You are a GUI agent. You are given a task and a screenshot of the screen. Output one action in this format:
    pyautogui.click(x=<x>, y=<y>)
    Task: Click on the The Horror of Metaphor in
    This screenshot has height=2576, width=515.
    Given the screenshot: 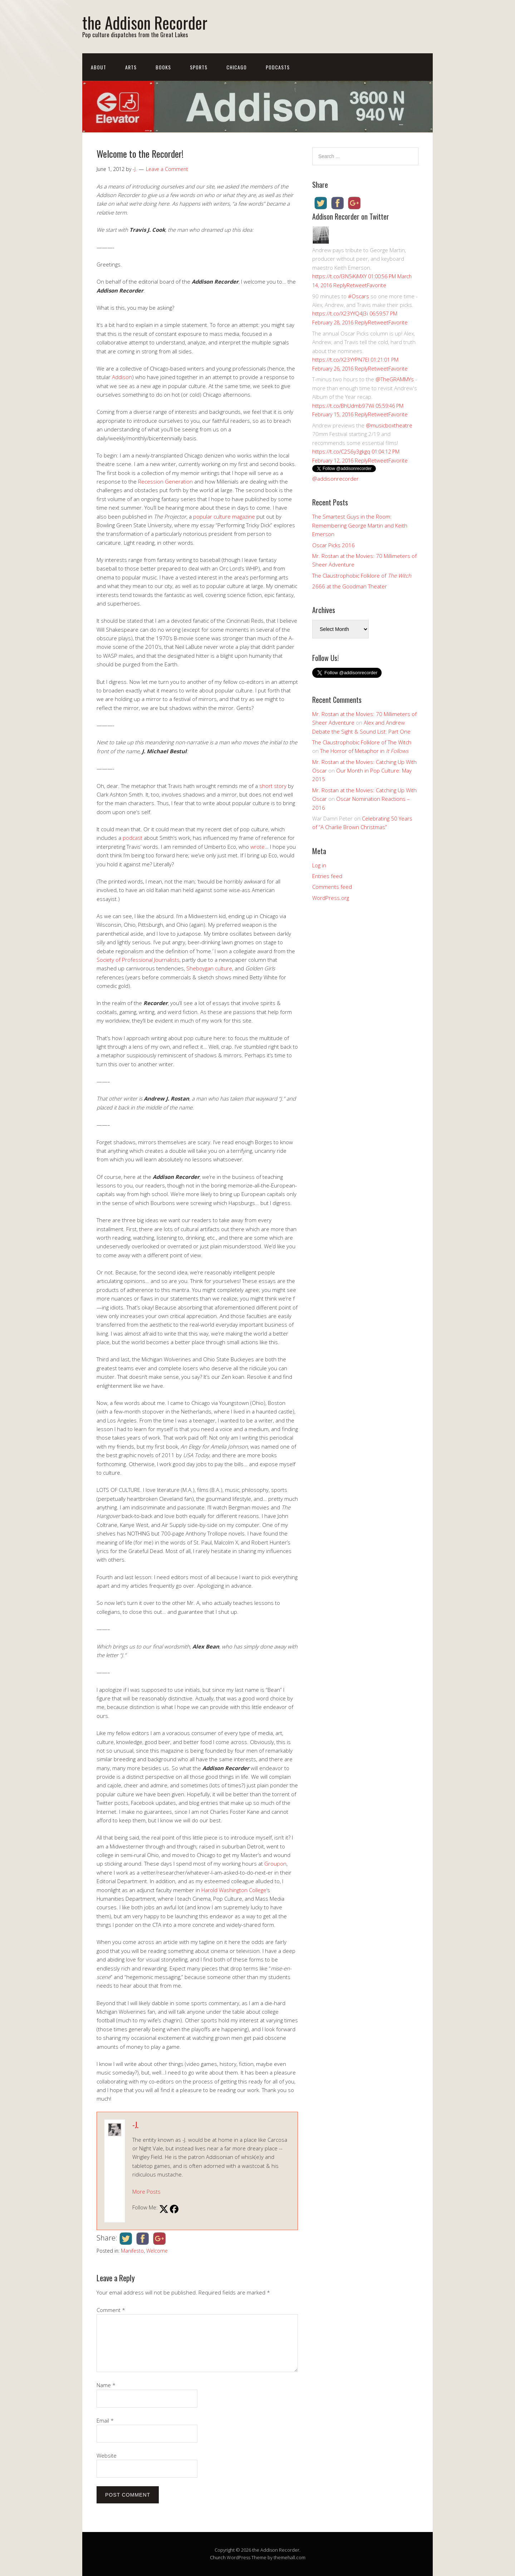 What is the action you would take?
    pyautogui.click(x=364, y=750)
    